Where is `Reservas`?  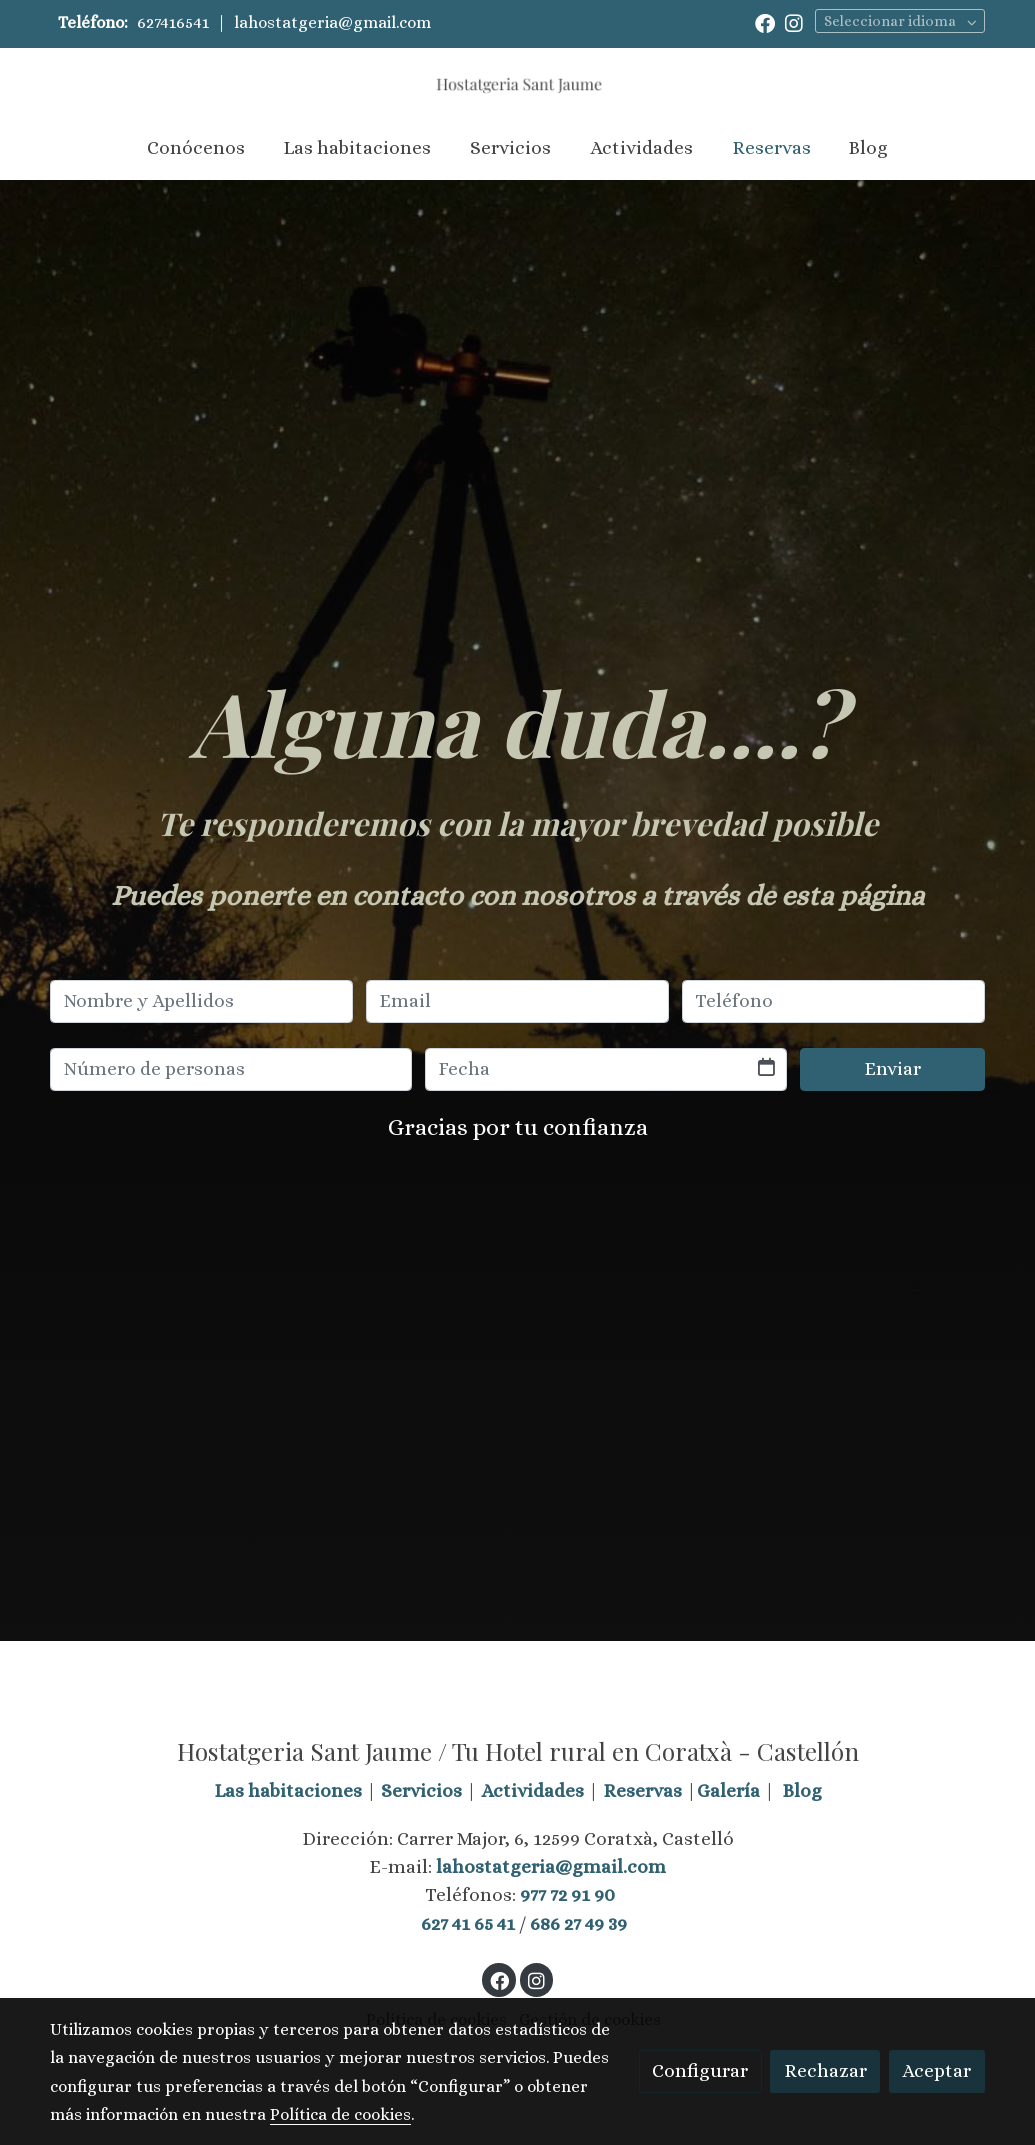
Reservas is located at coordinates (642, 1790).